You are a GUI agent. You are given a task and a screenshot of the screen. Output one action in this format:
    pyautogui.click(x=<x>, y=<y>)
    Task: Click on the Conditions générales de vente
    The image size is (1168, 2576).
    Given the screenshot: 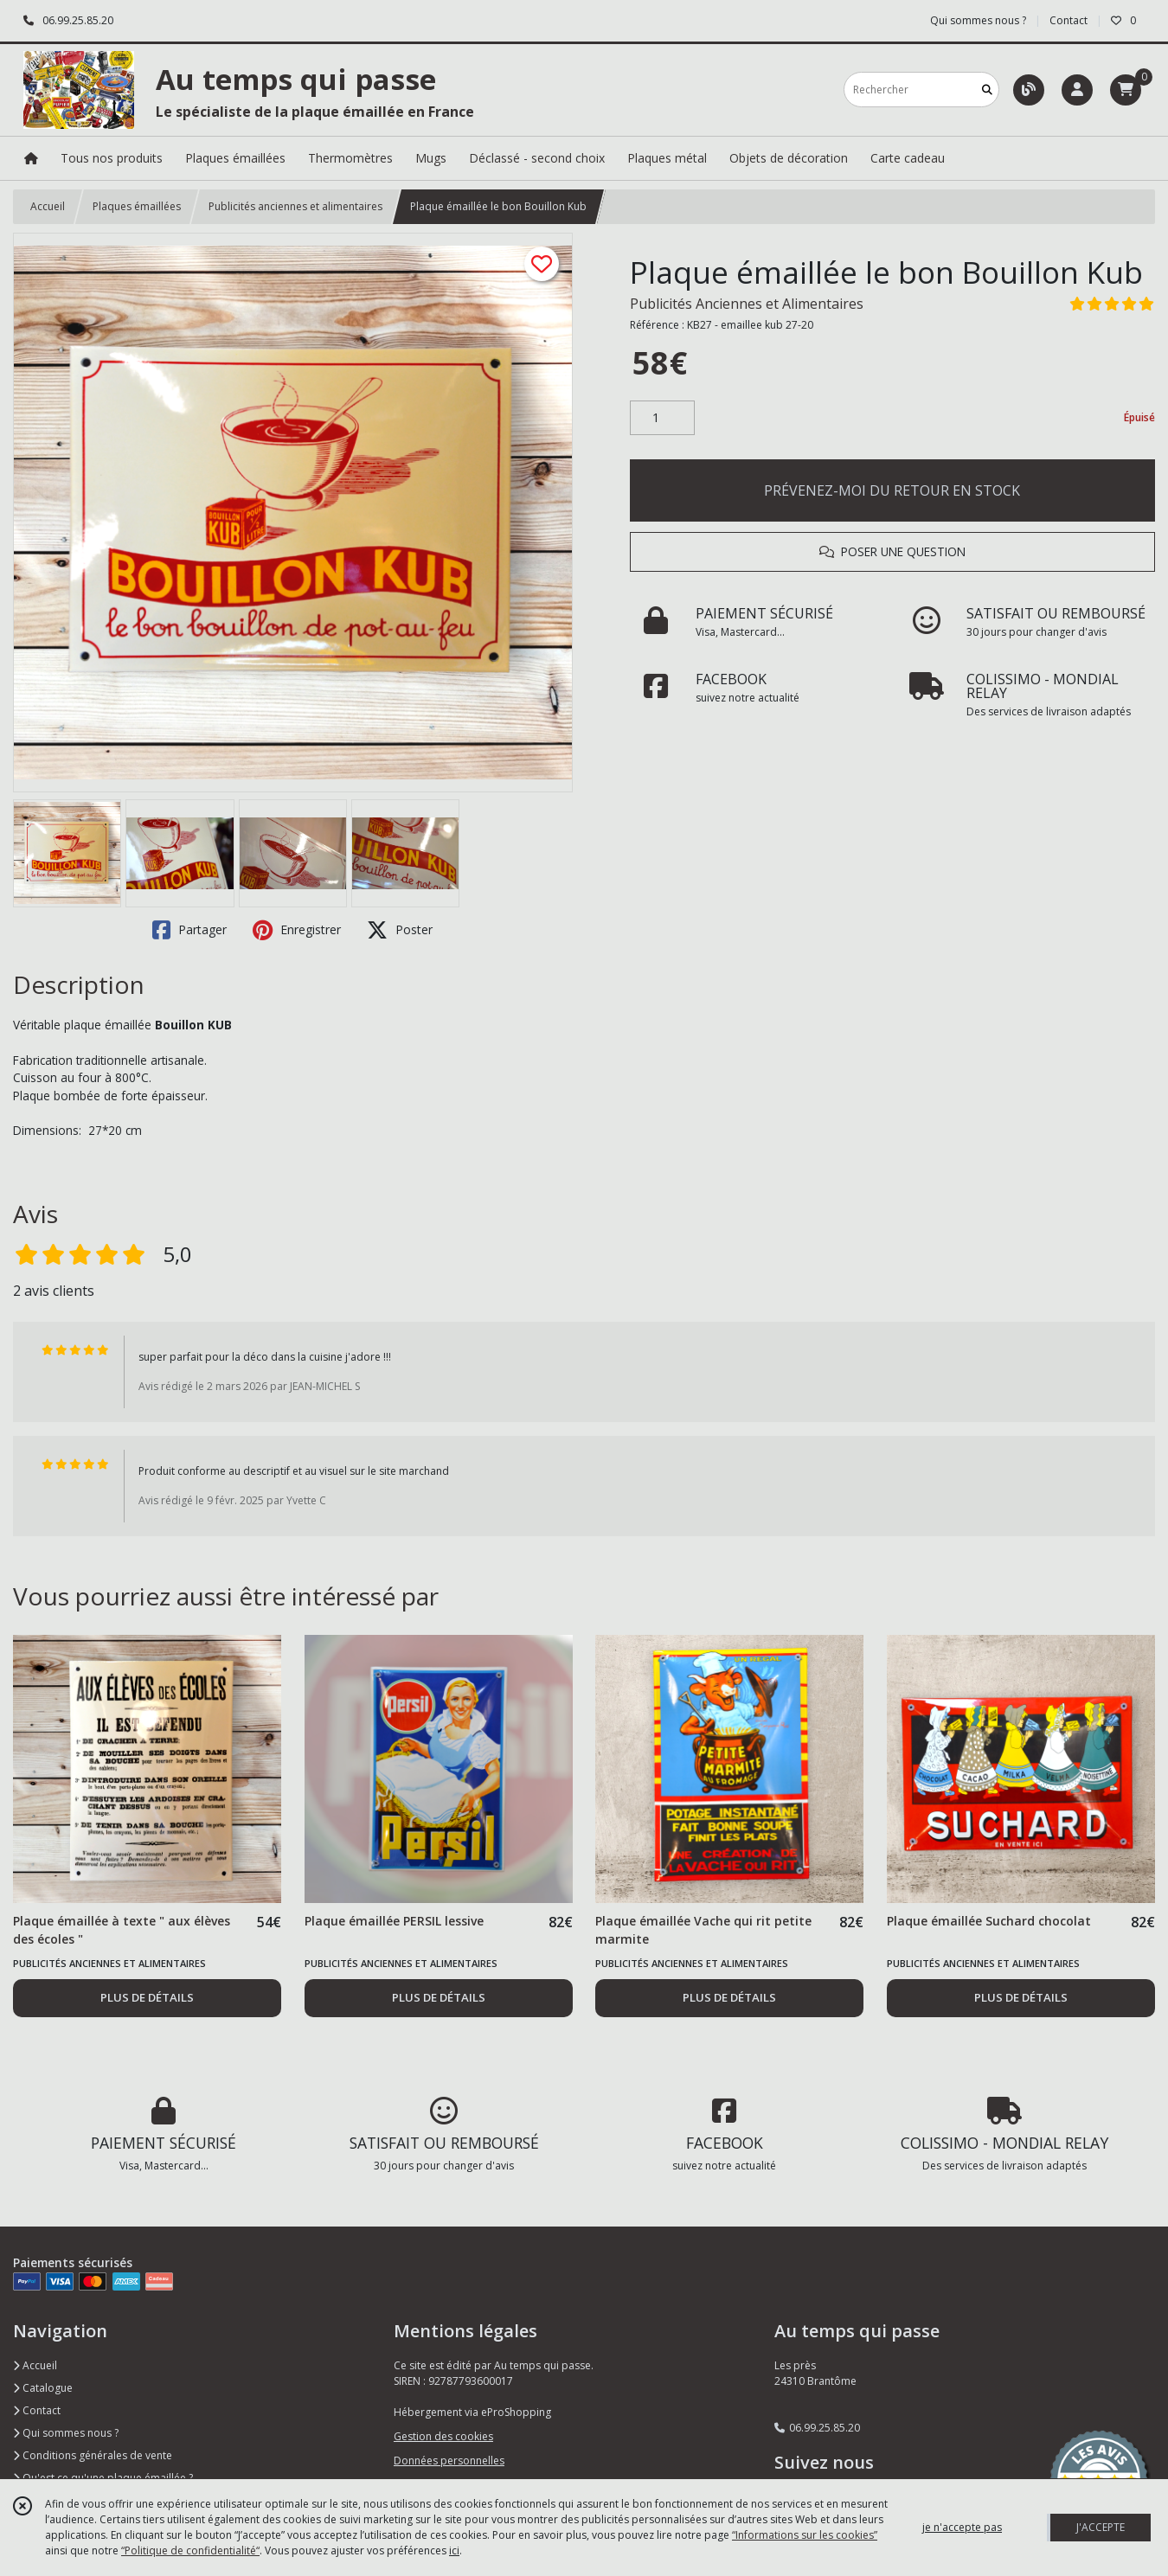 What is the action you would take?
    pyautogui.click(x=92, y=2455)
    